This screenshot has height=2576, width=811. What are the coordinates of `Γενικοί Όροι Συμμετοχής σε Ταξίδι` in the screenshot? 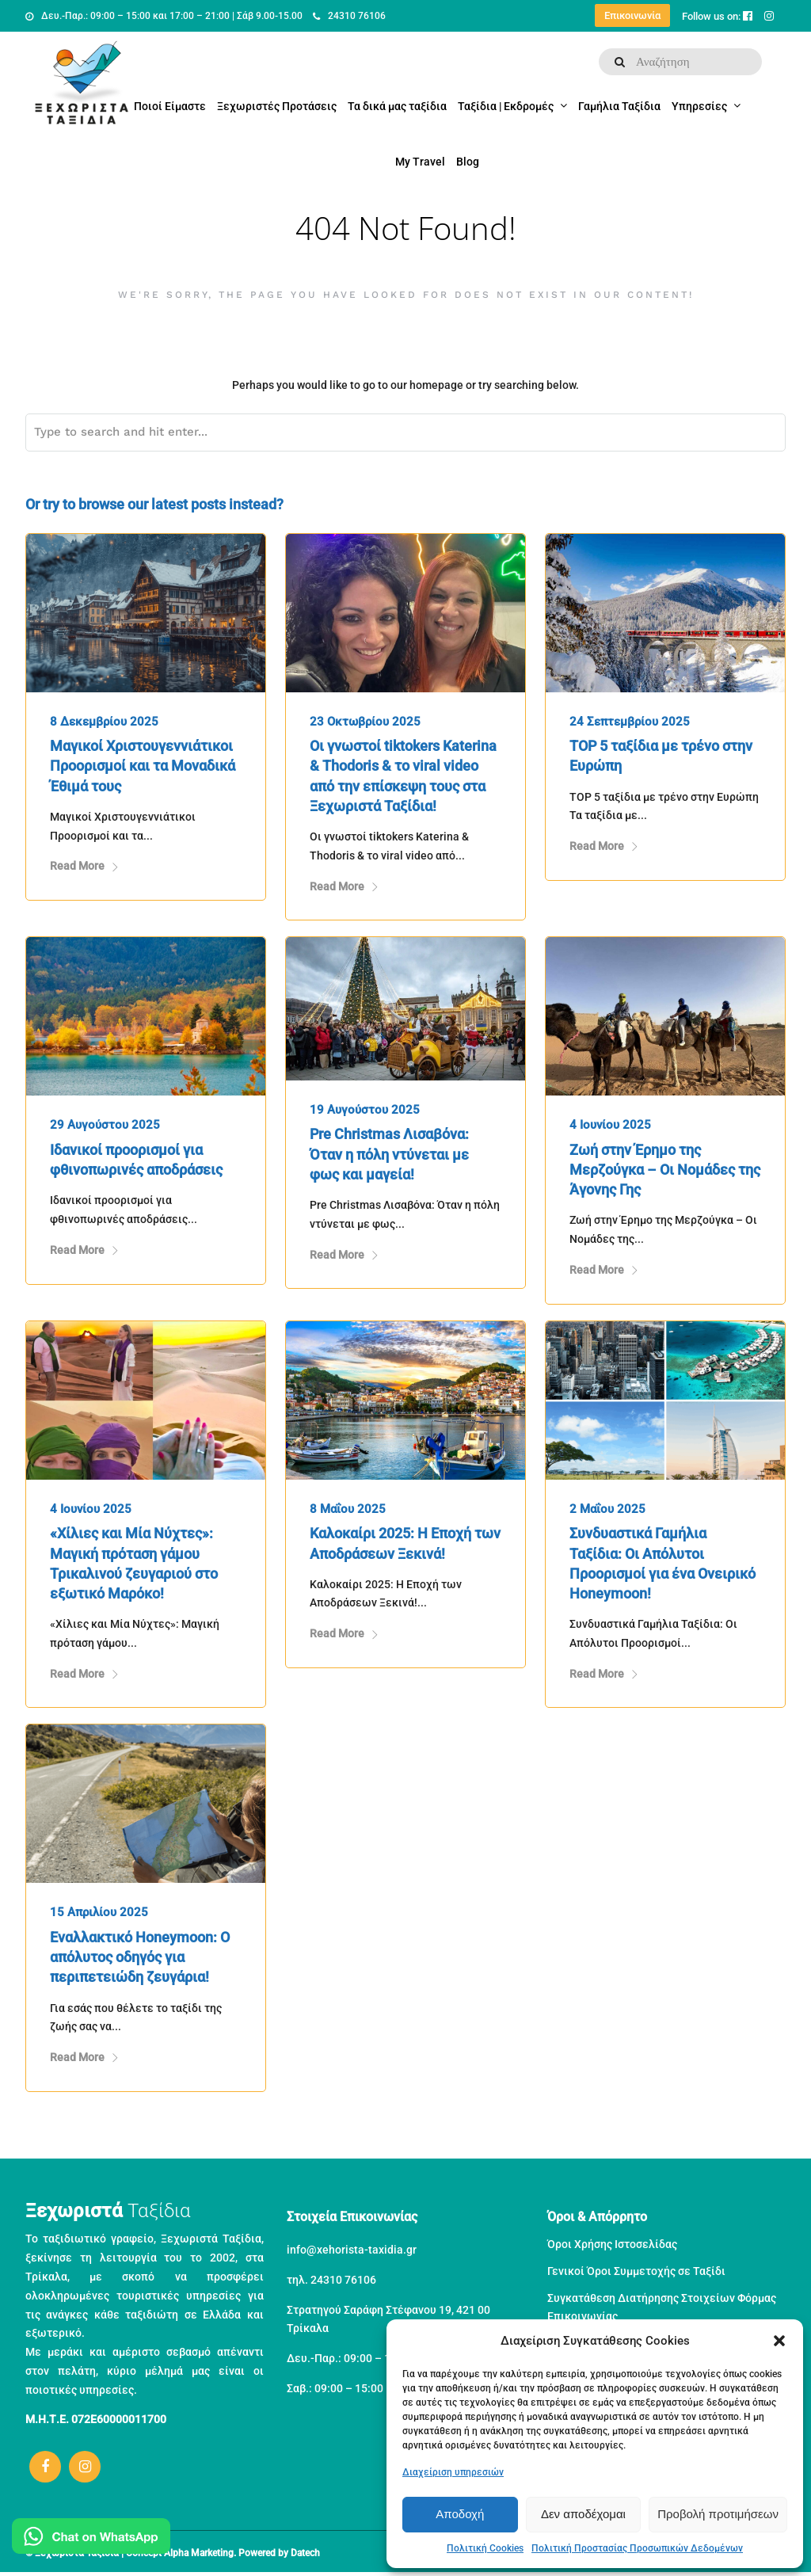 It's located at (636, 2271).